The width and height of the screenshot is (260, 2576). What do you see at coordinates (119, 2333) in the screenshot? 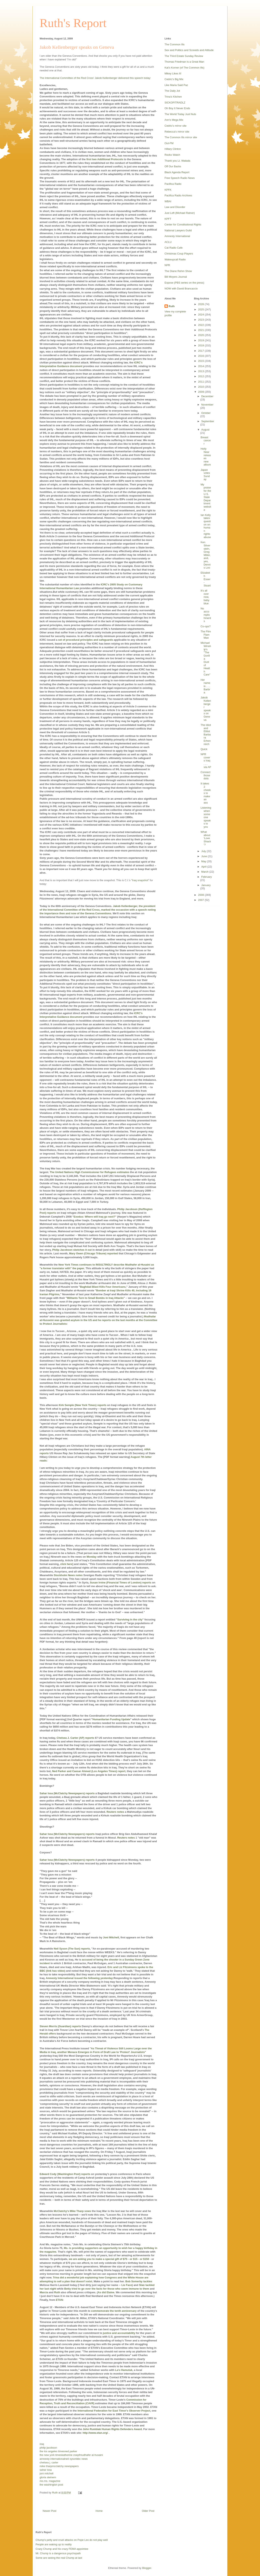
I see `justice and accountability` at bounding box center [119, 2333].